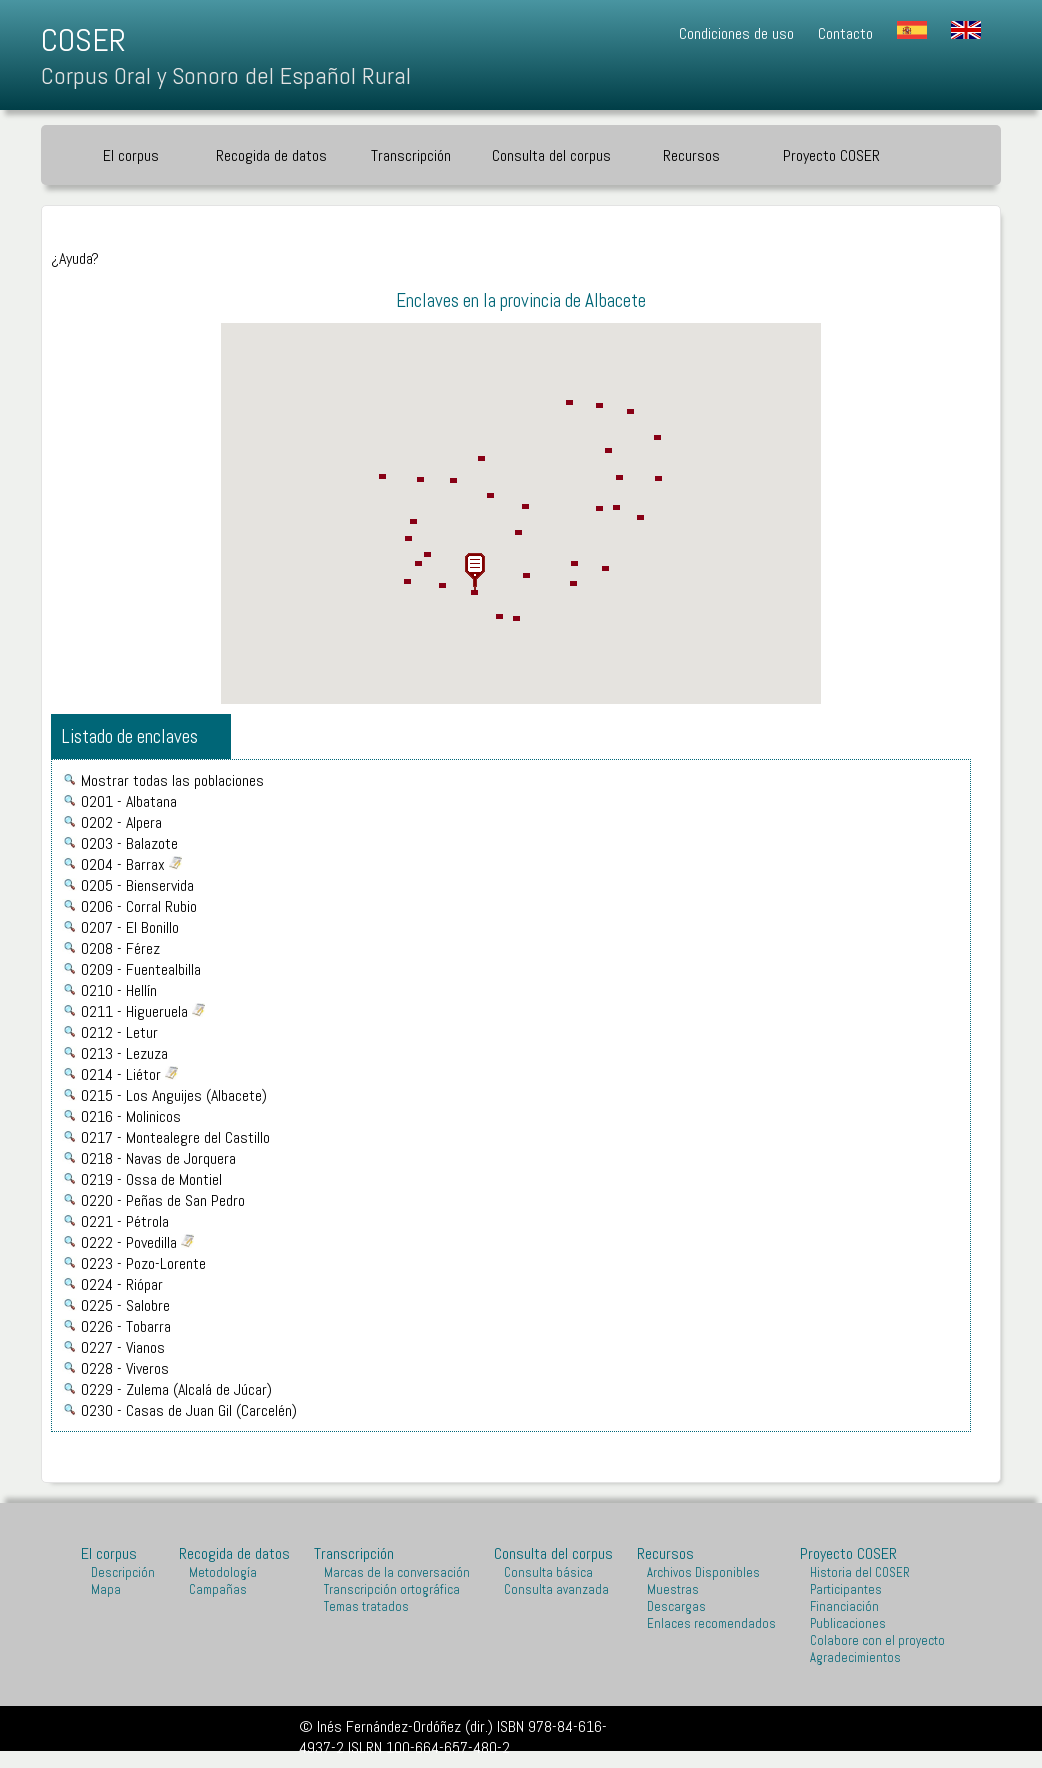  What do you see at coordinates (736, 33) in the screenshot?
I see `Condiciones de uso` at bounding box center [736, 33].